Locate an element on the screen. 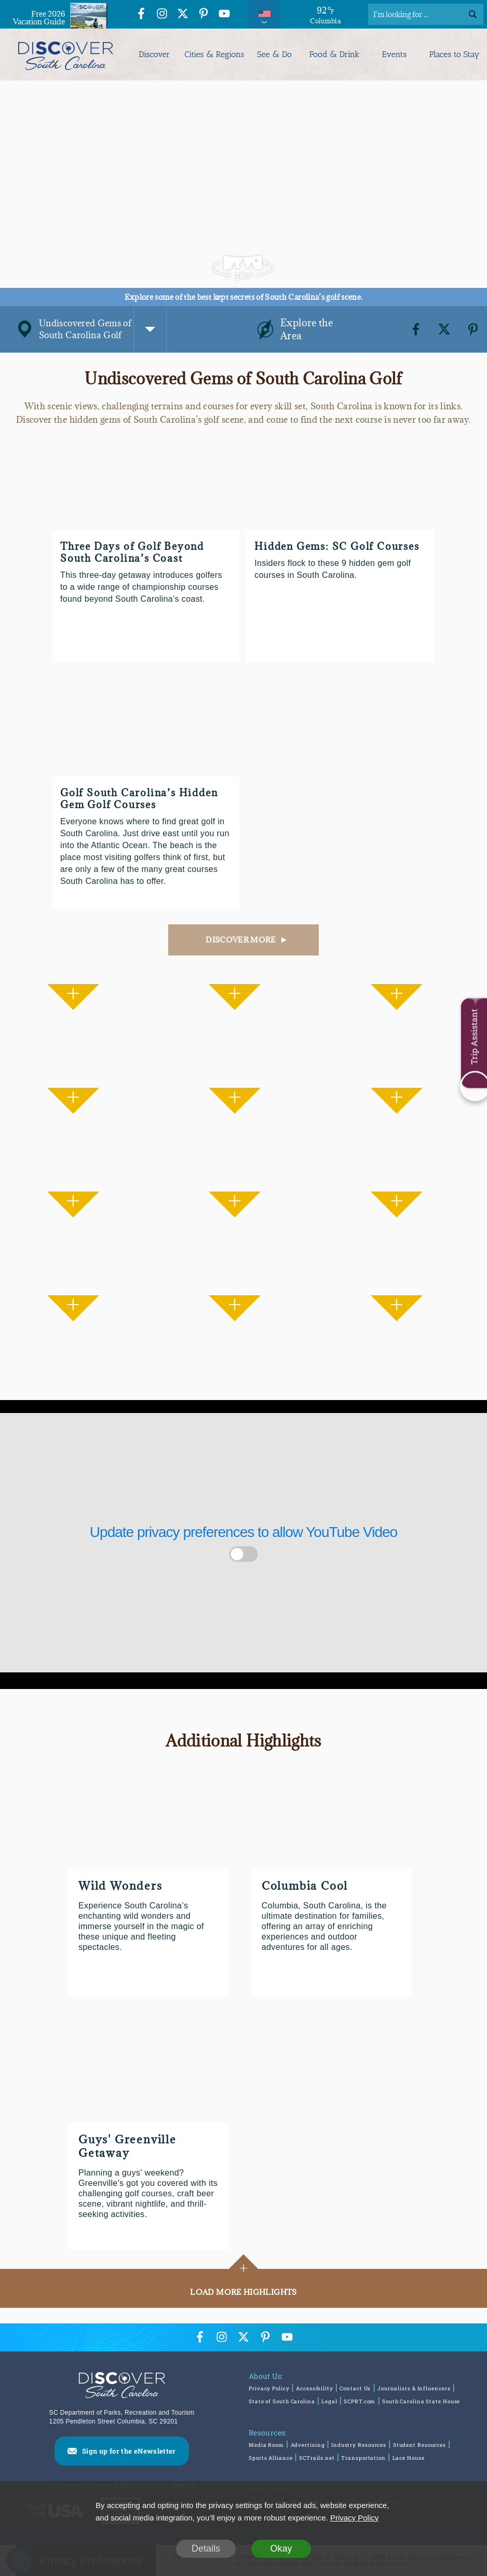 This screenshot has height=2576, width=487. Contact Us is located at coordinates (355, 2388).